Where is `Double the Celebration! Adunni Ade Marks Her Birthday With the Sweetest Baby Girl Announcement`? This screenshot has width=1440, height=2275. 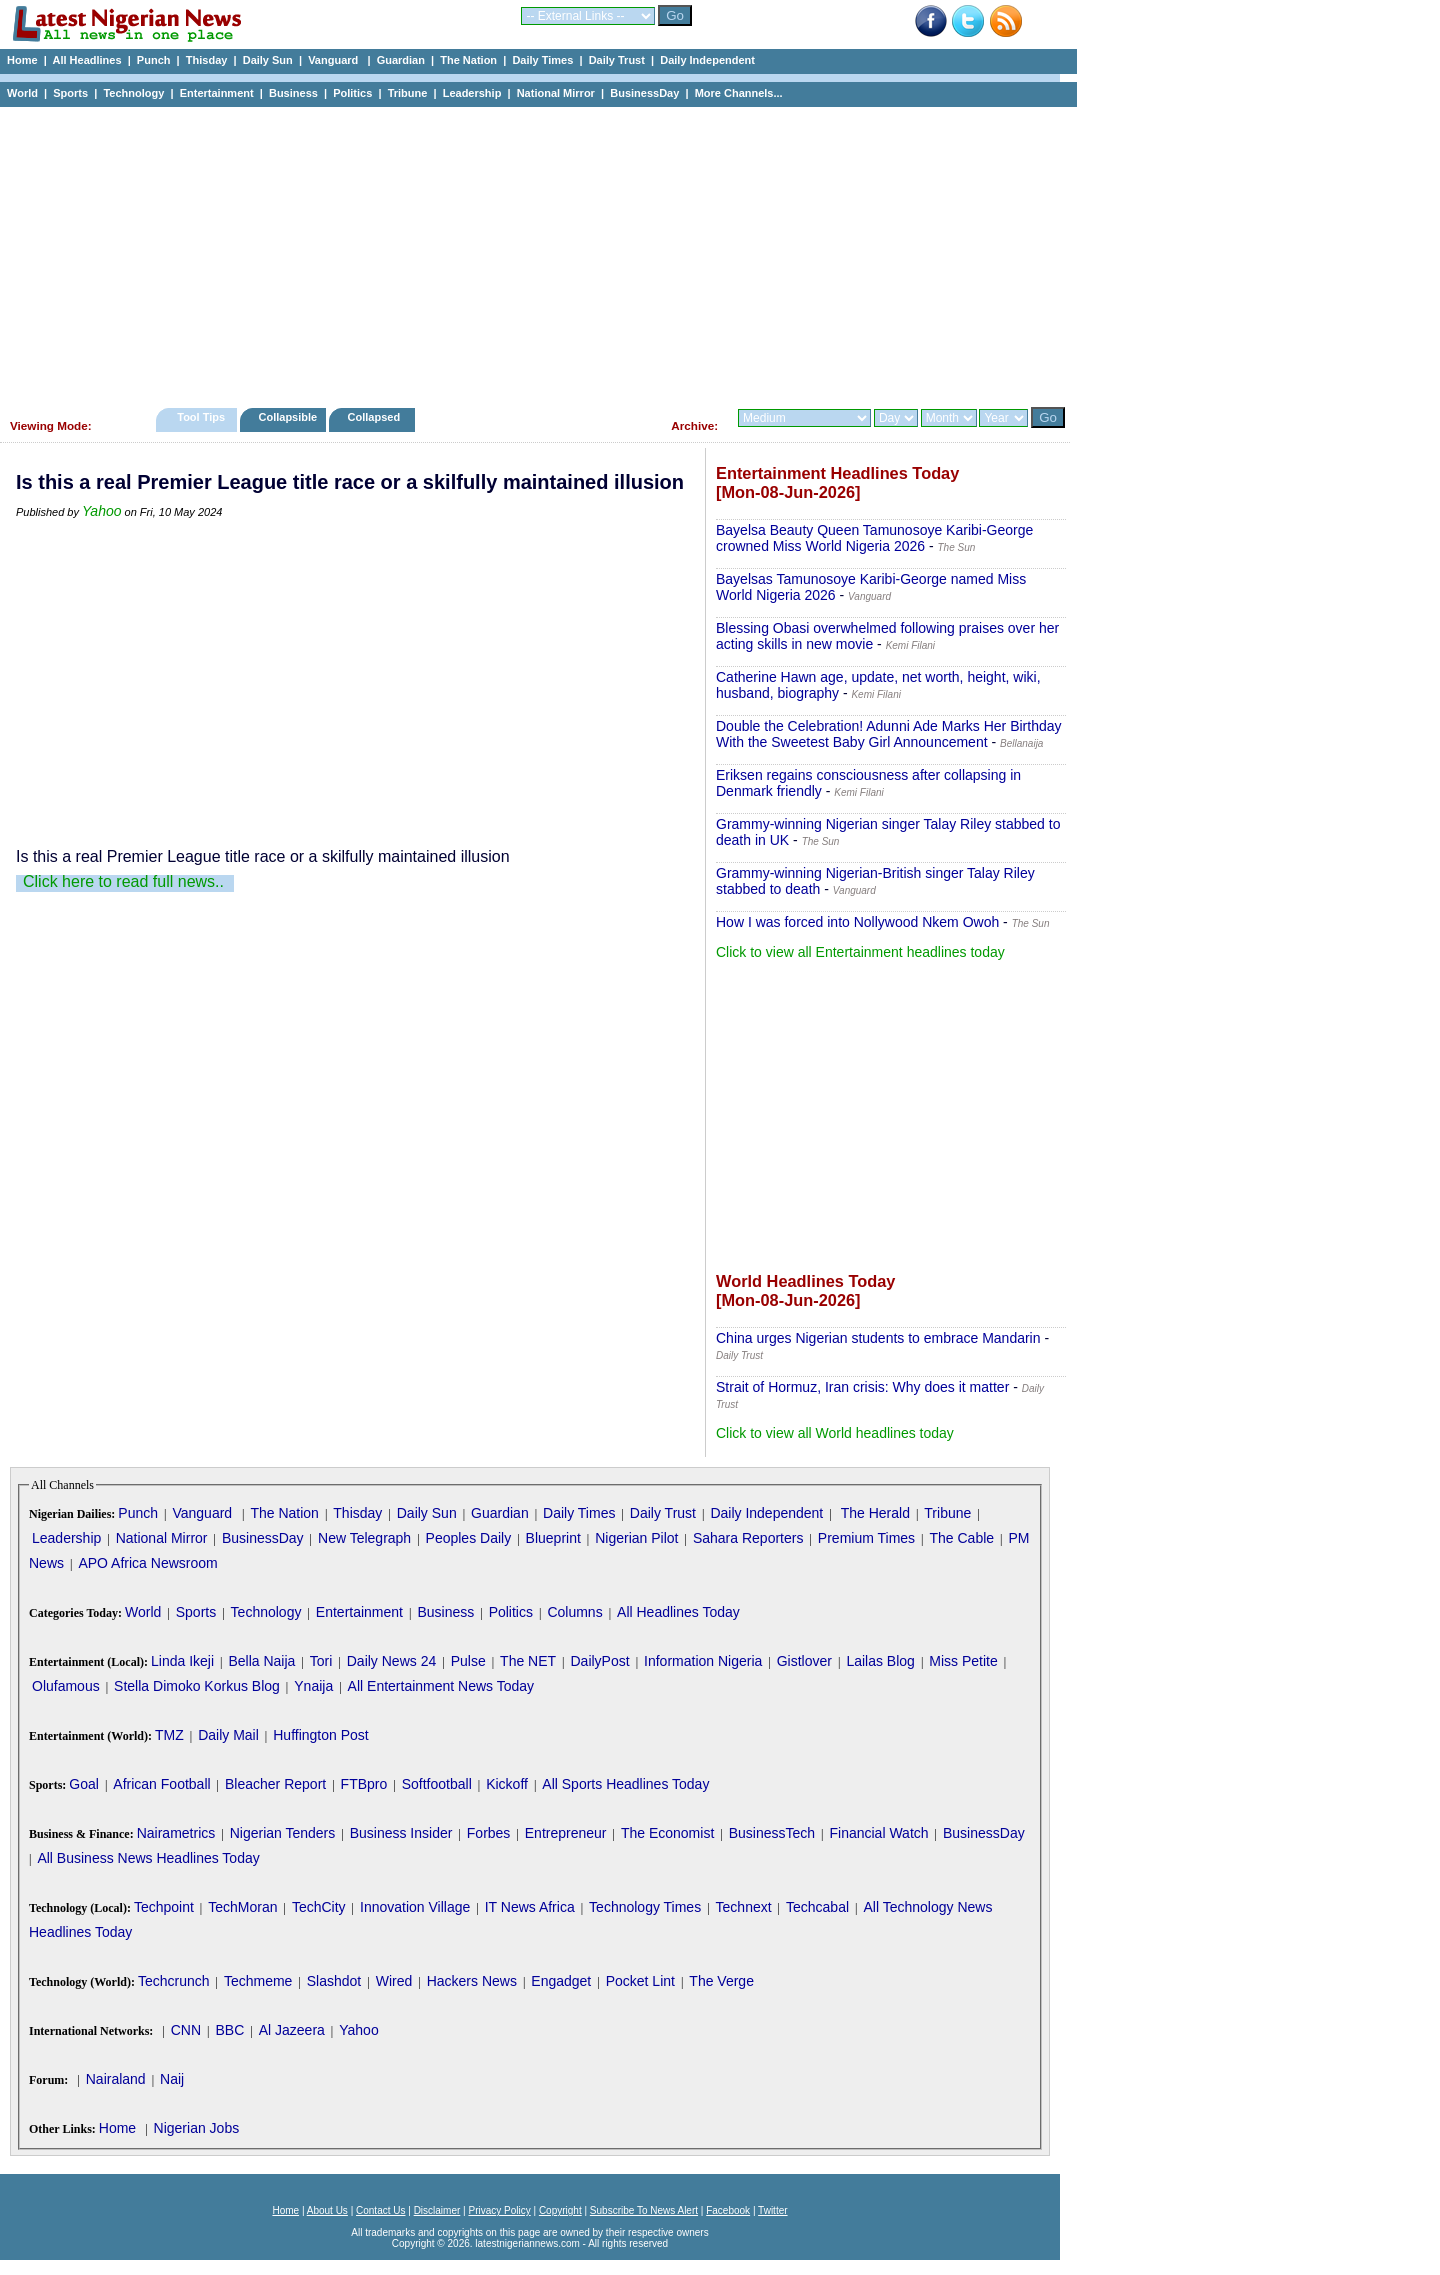
Double the Celebration! Adunni Ade Marks Her Birthday With the Sweetest Baby Girl Announcement is located at coordinates (889, 734).